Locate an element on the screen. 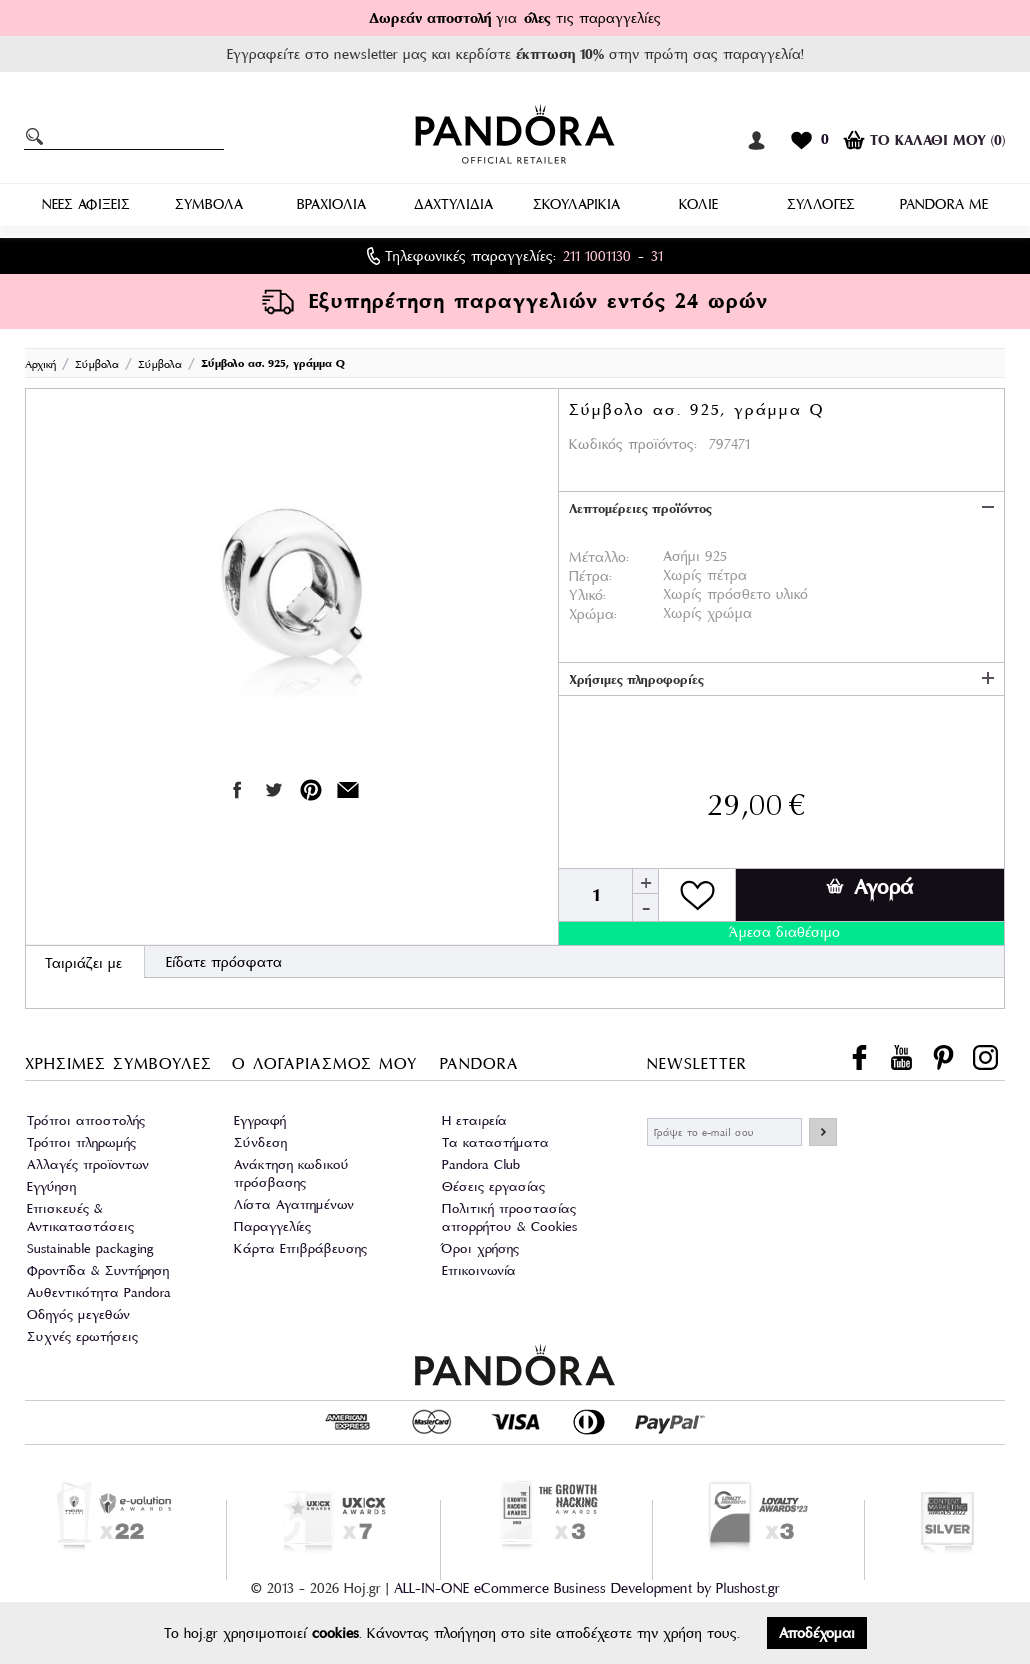 This screenshot has height=1664, width=1030. Οδηγός μεγεθών is located at coordinates (78, 1314).